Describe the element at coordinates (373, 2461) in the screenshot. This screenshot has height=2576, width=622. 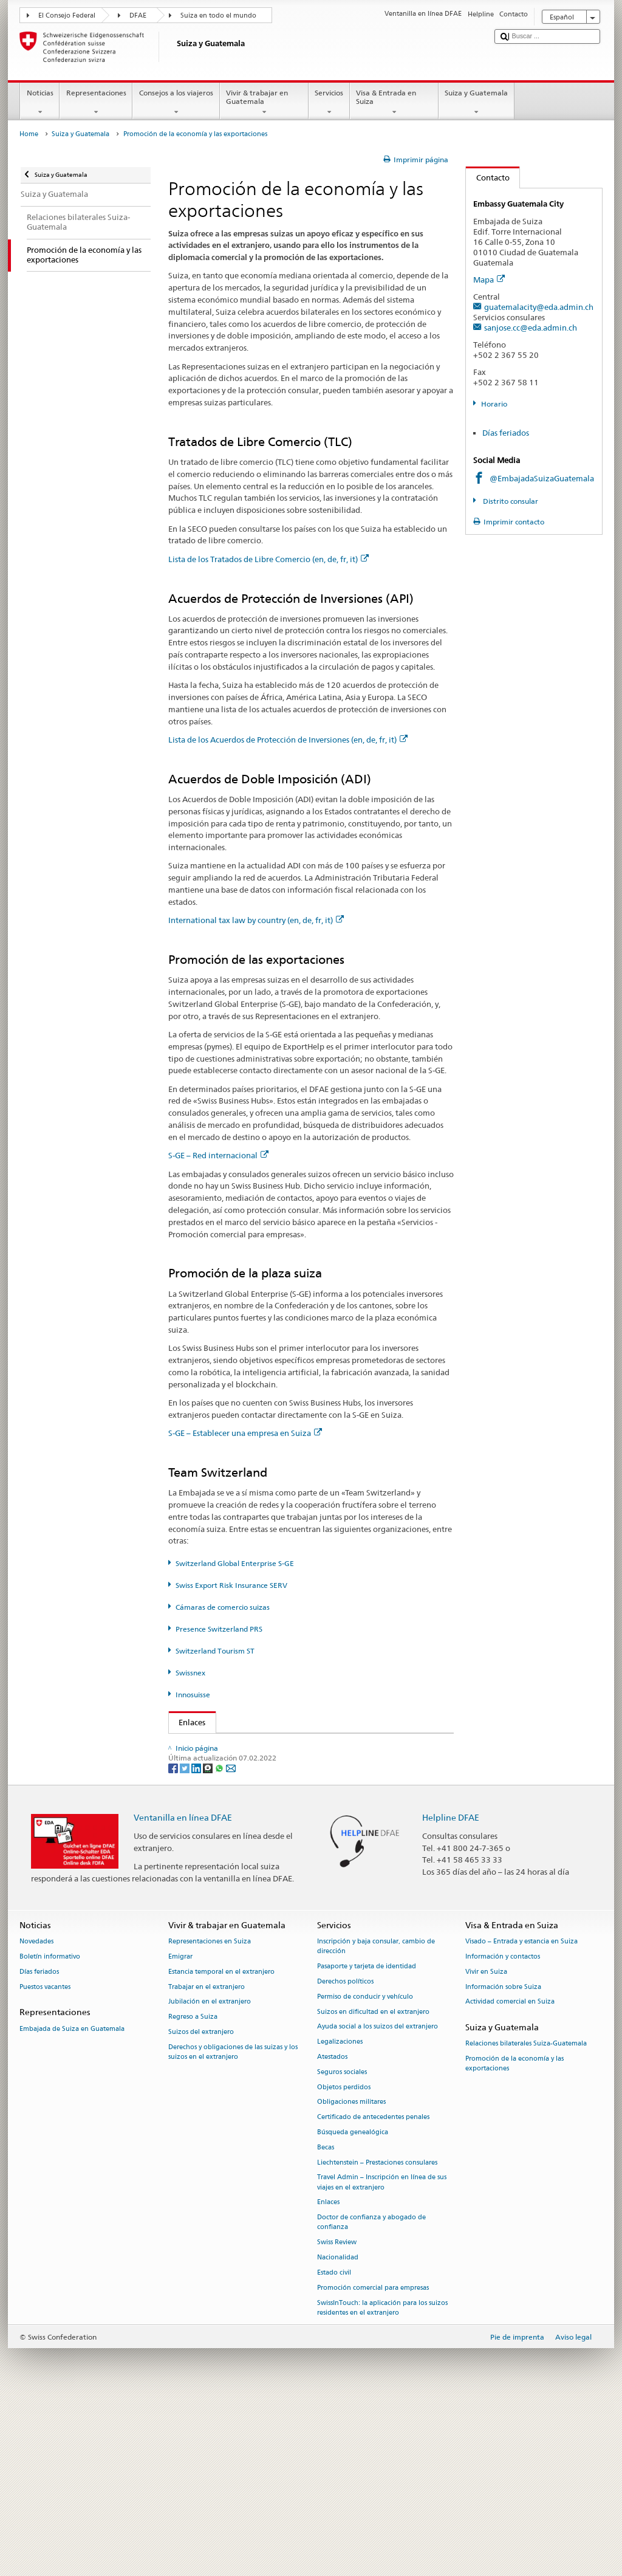
I see `Promoción comercial para empresas` at that location.